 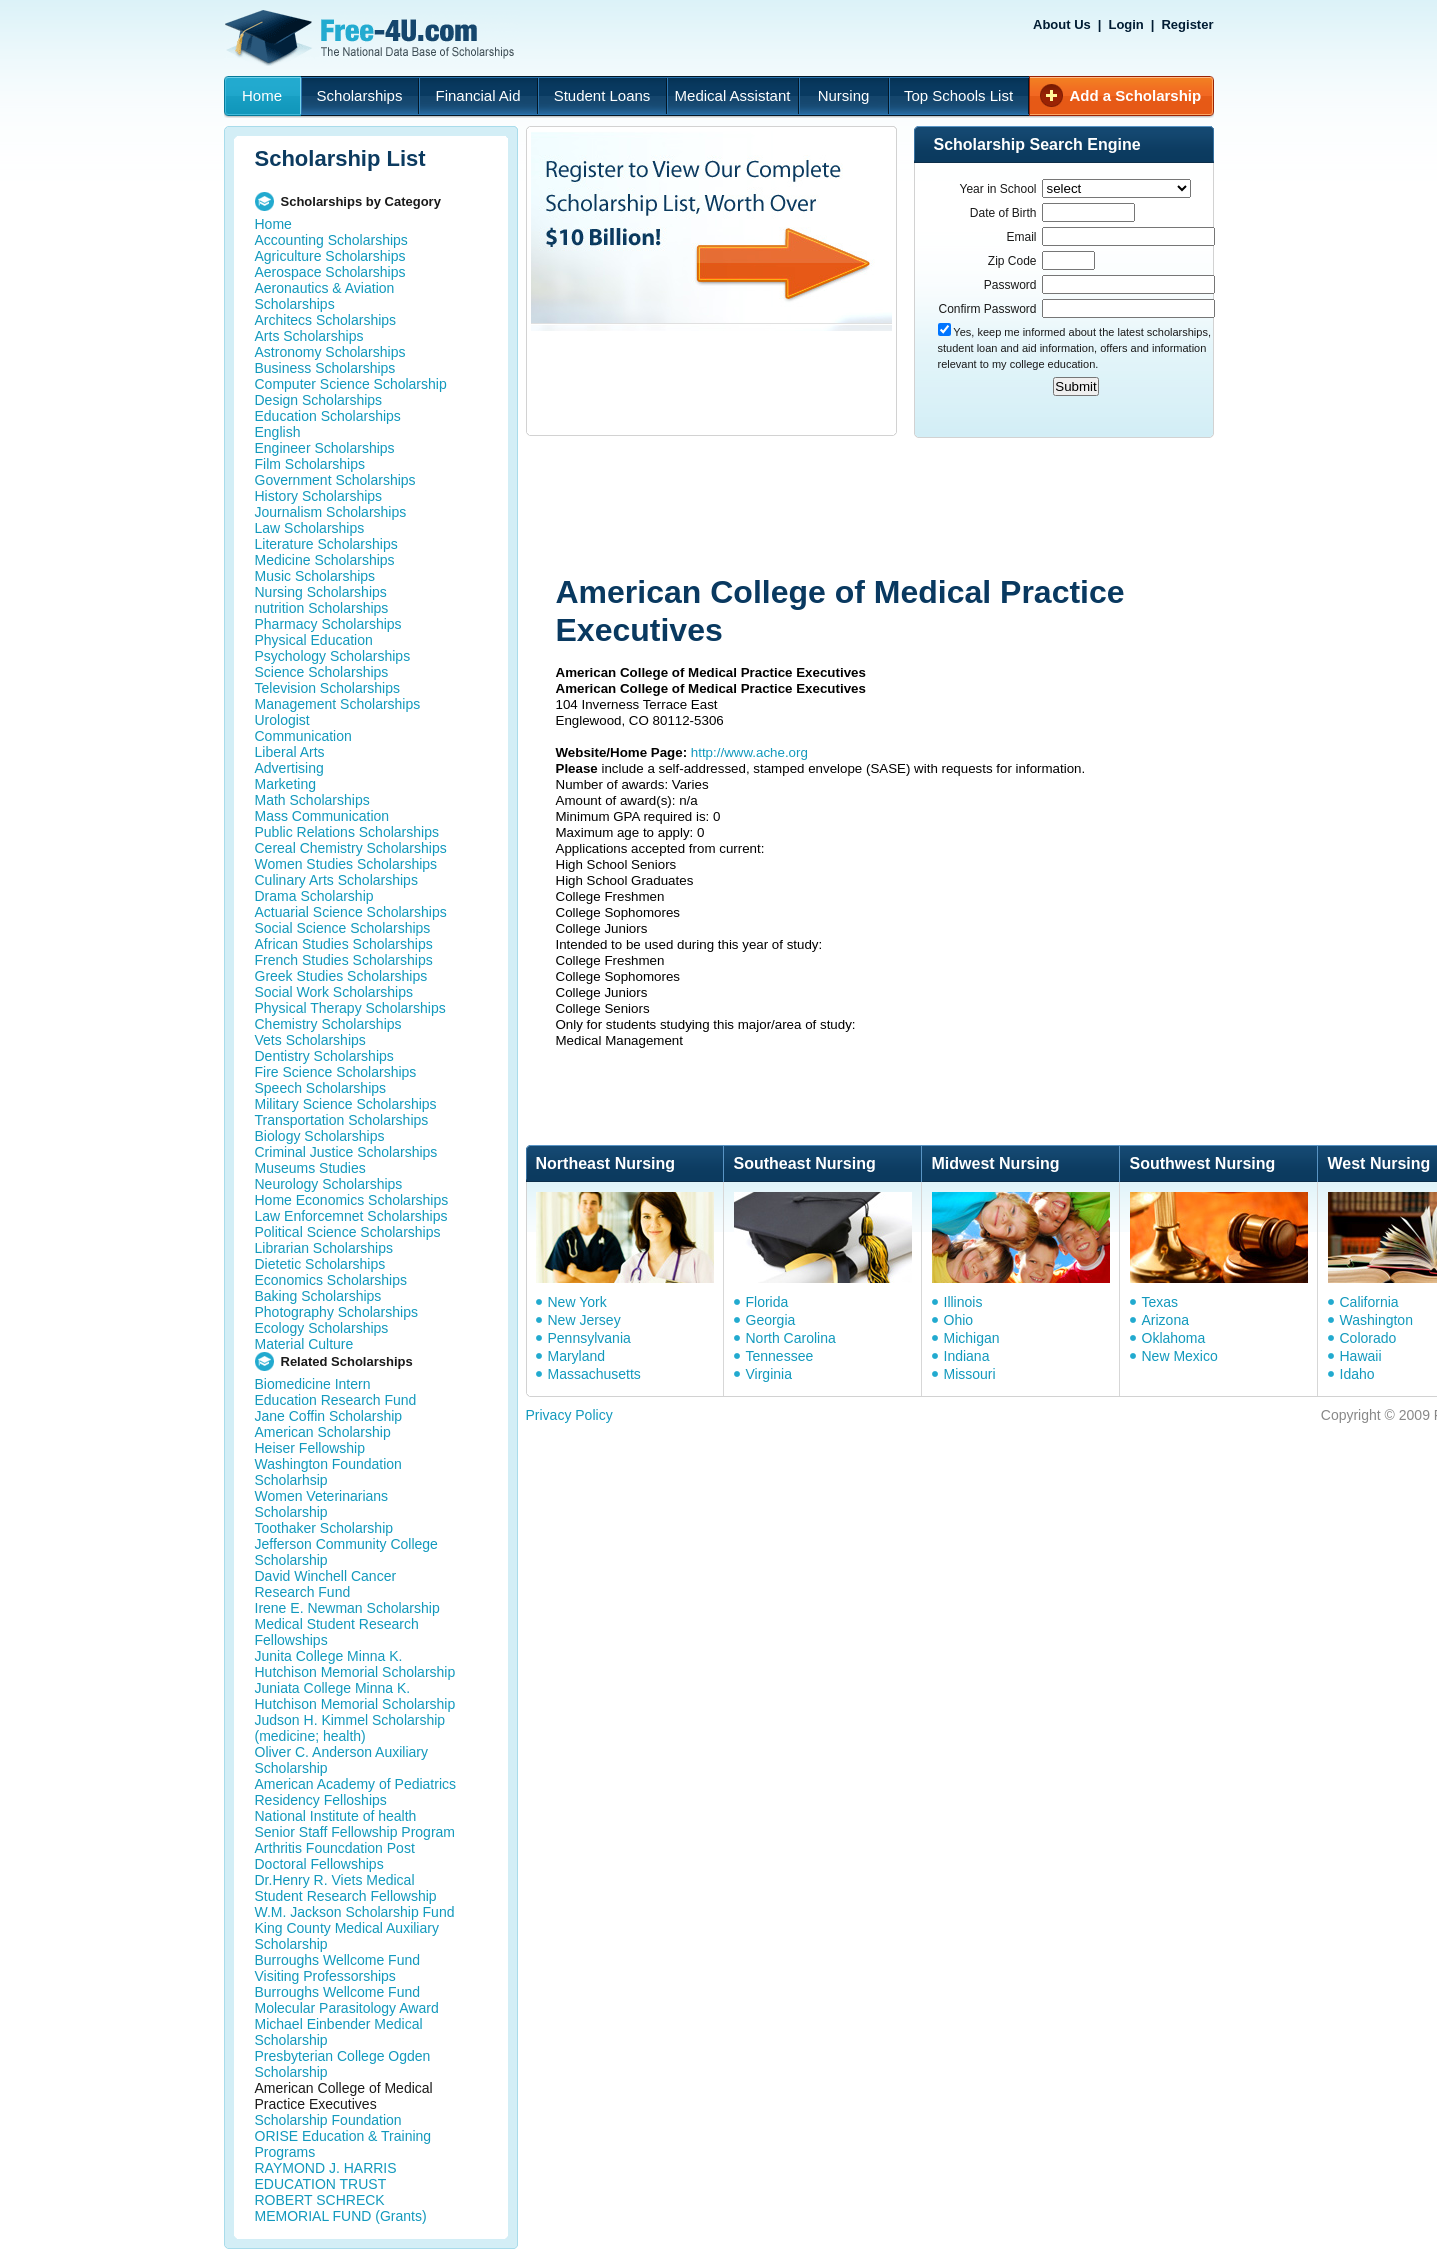 I want to click on Communication, so click(x=303, y=736).